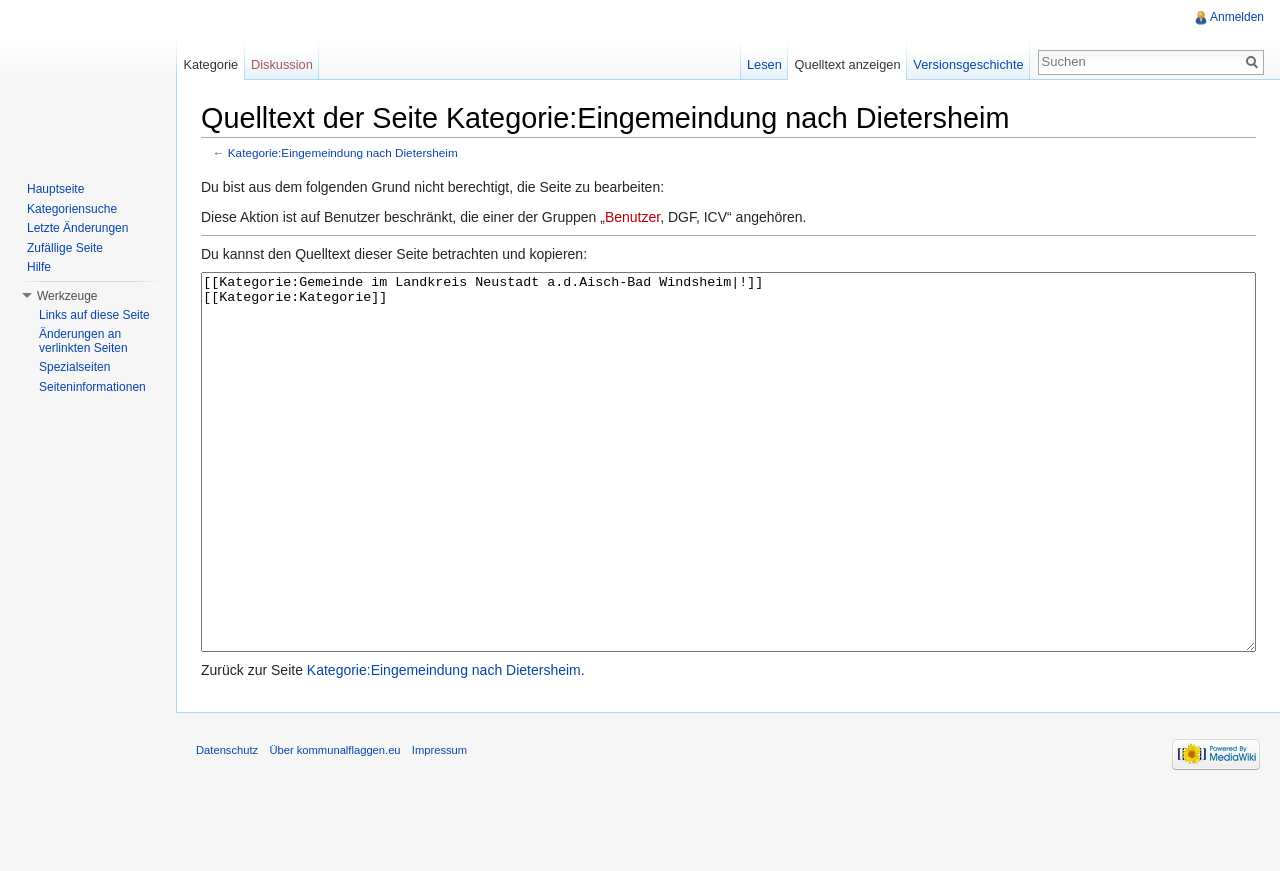  I want to click on Benutzer, so click(632, 217).